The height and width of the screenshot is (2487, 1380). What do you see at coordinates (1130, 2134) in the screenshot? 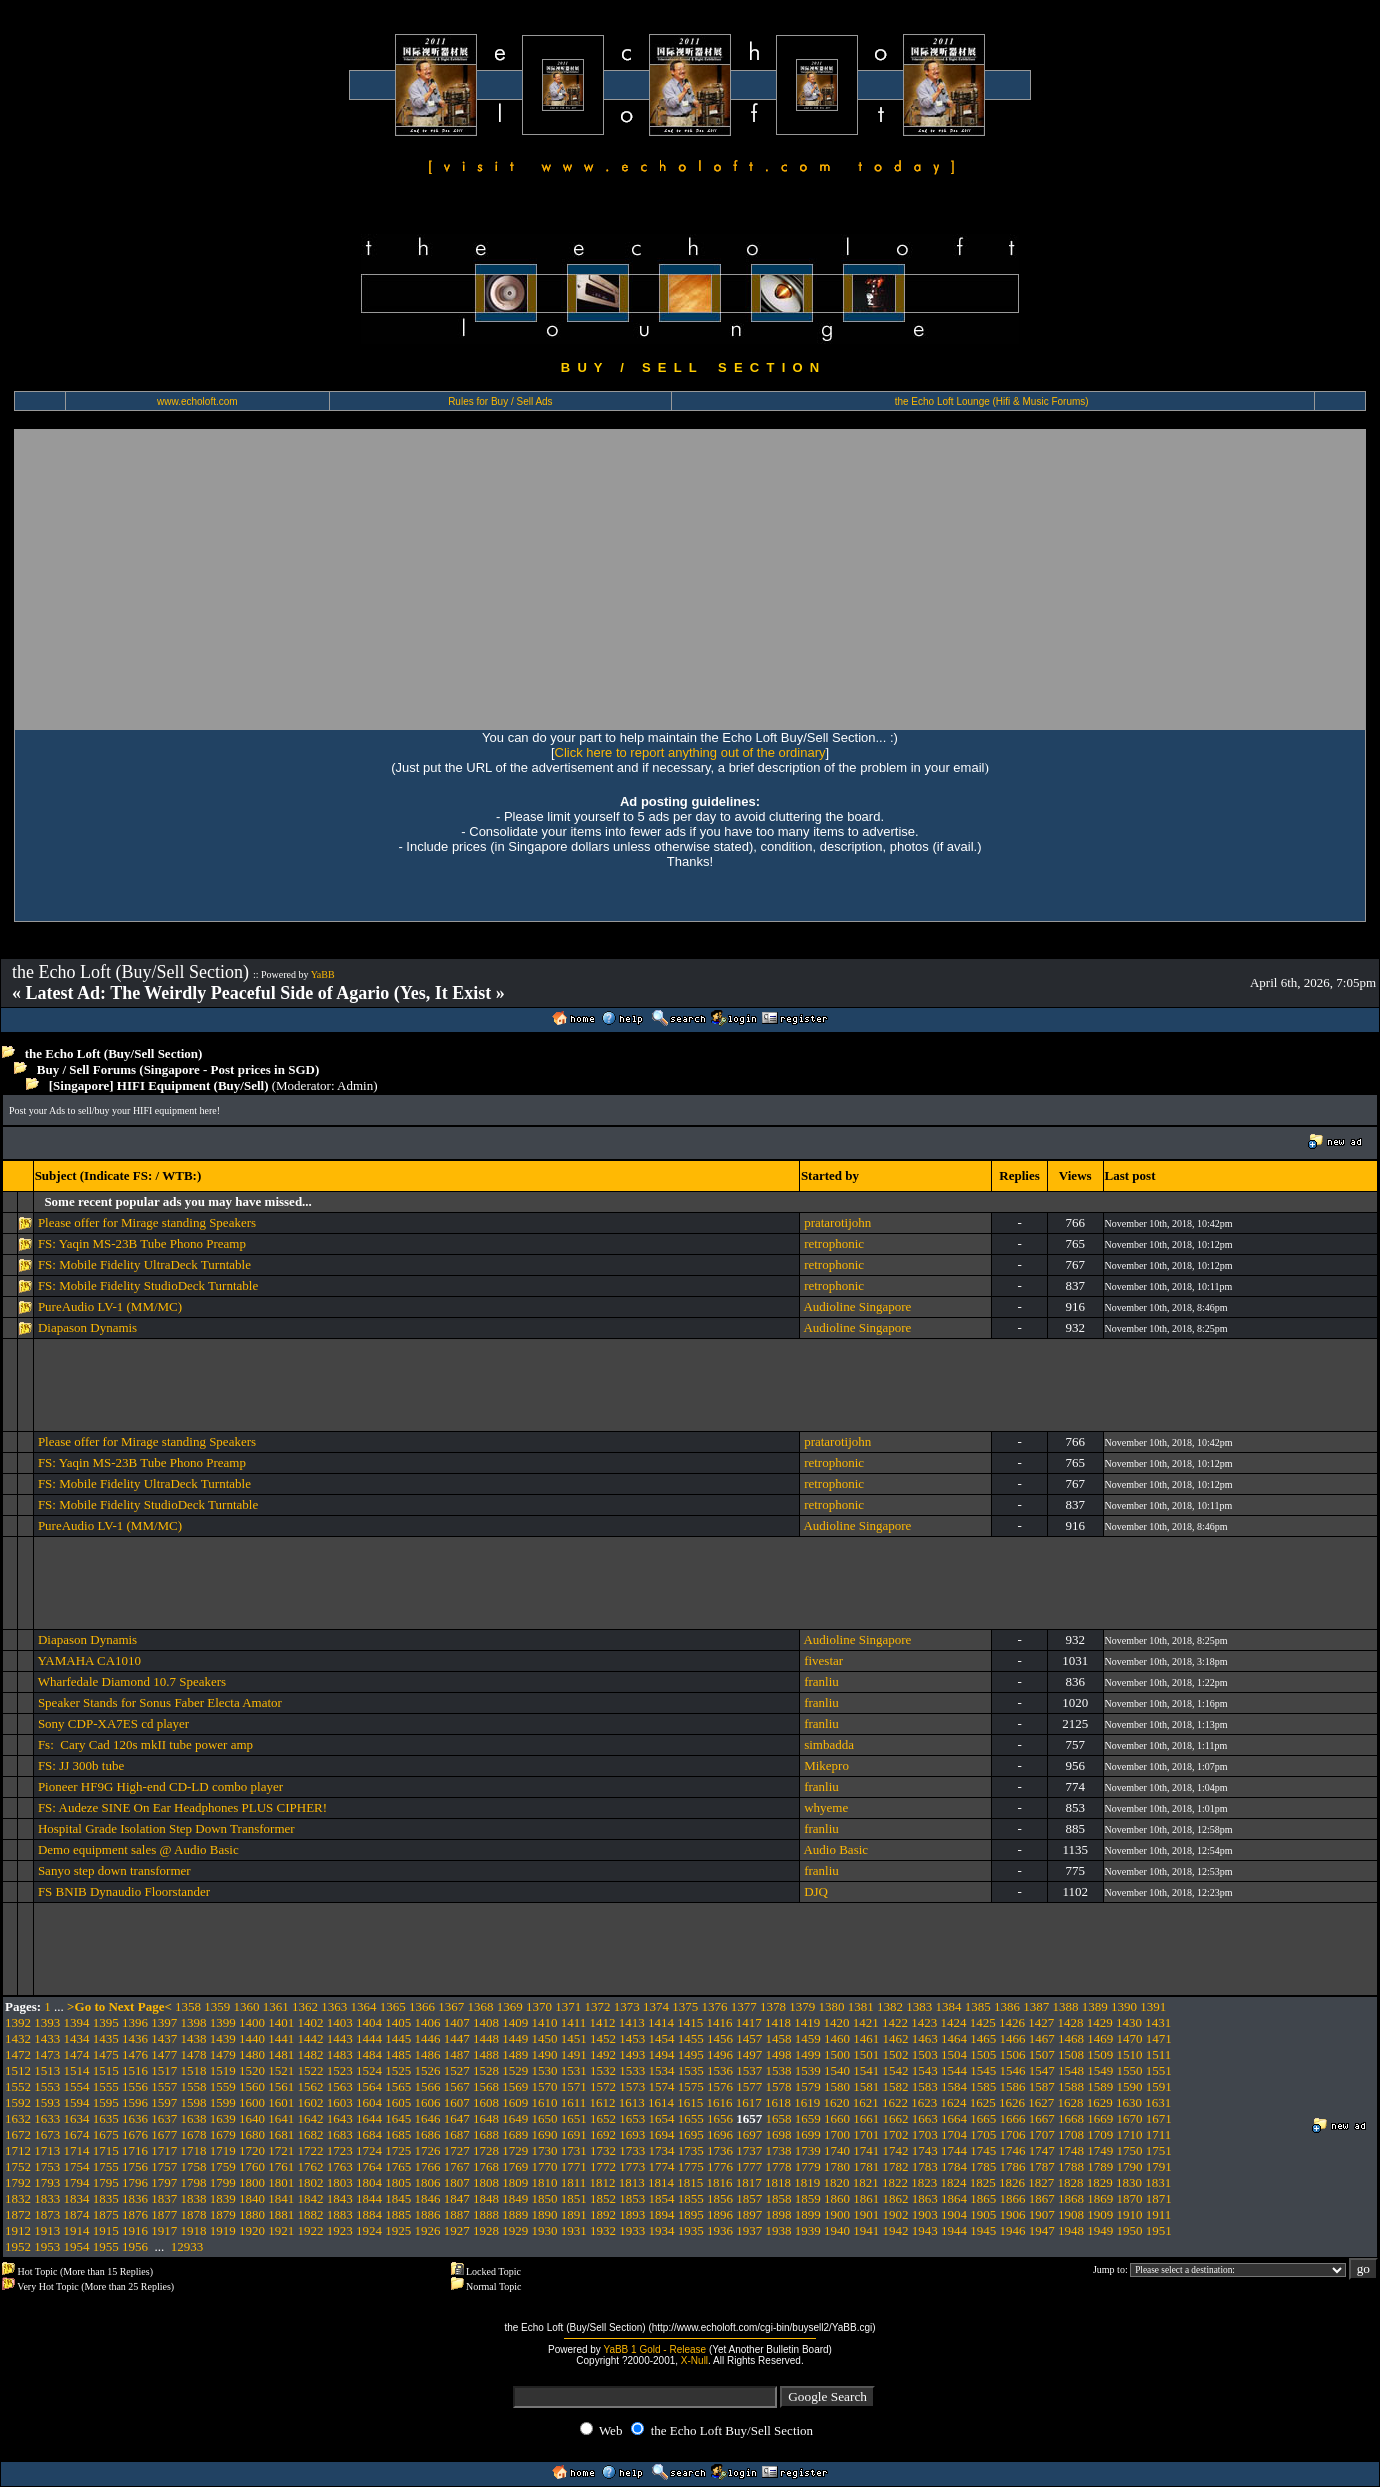
I see `1710` at bounding box center [1130, 2134].